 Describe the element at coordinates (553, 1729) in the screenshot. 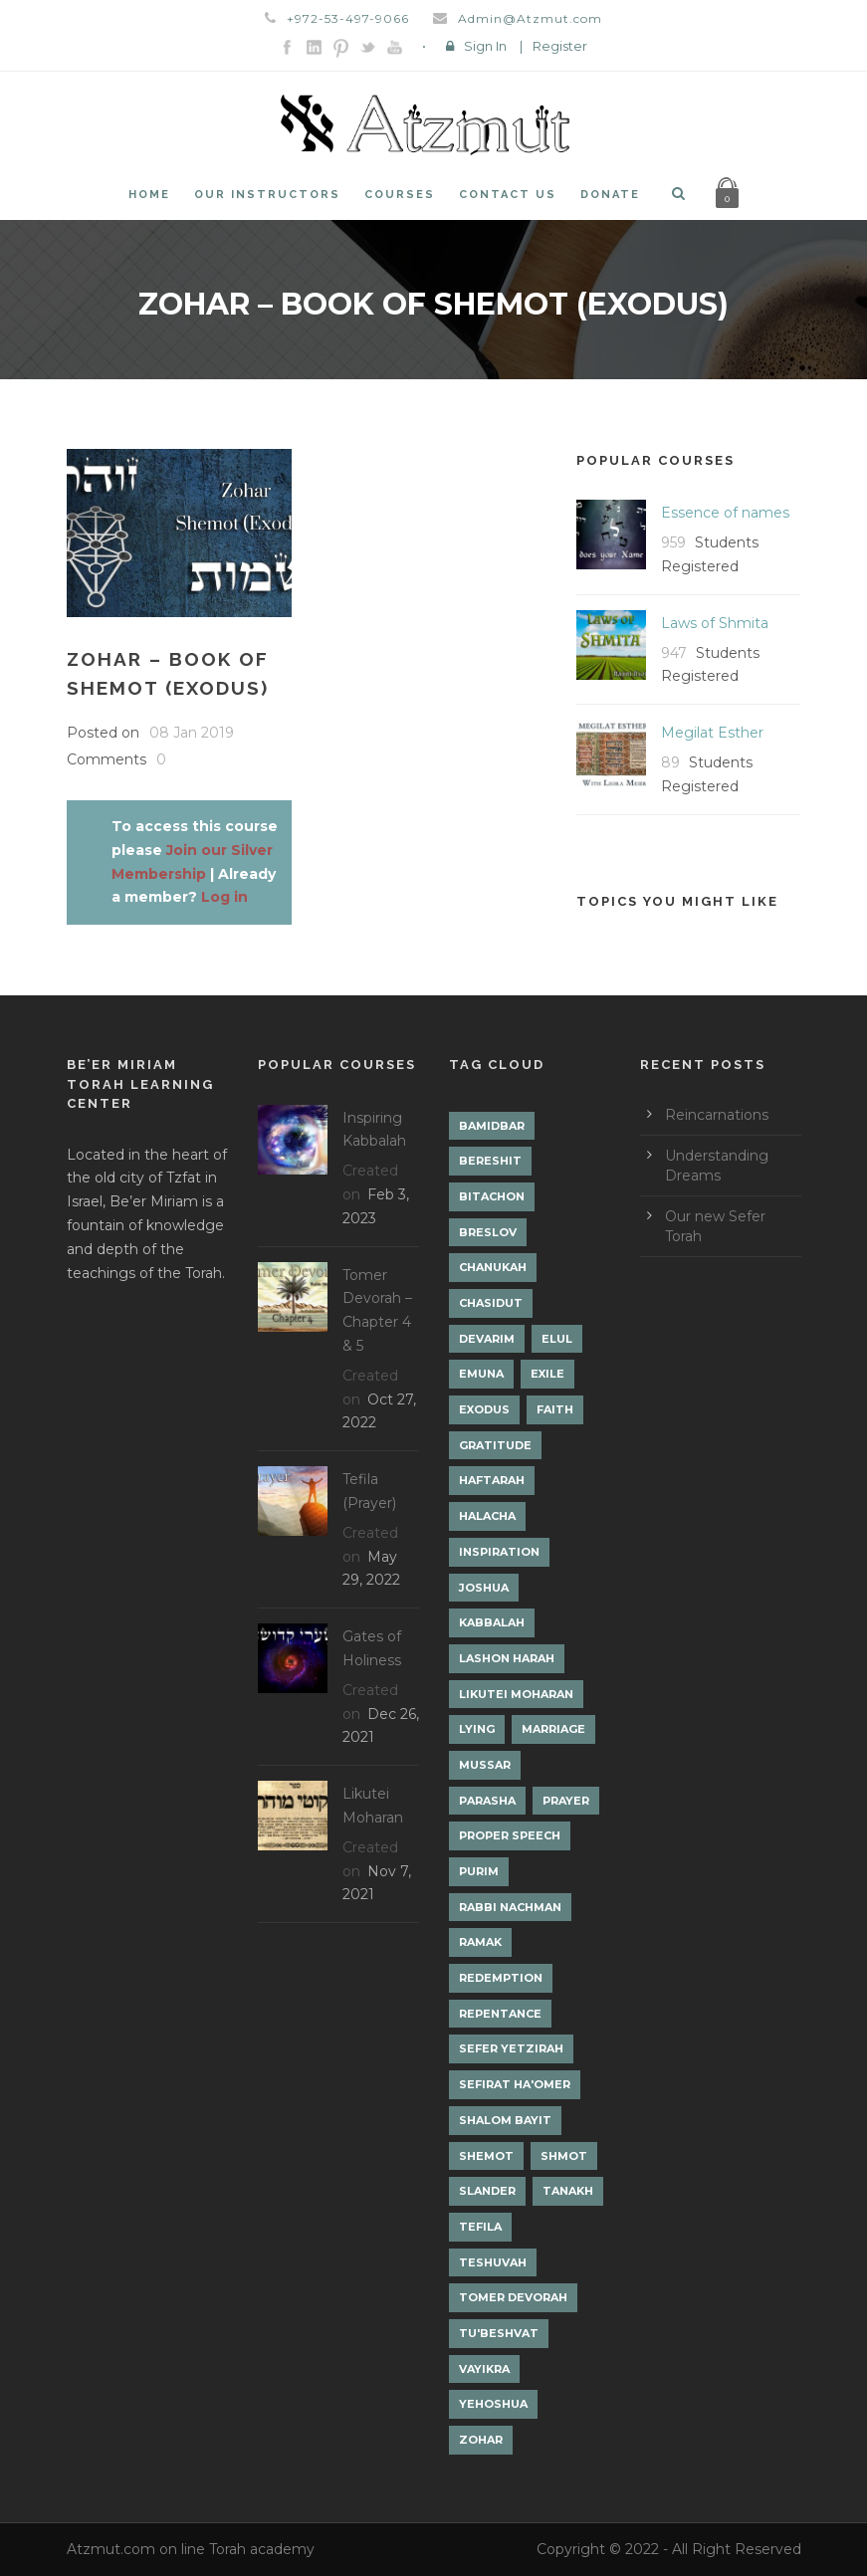

I see `Marriage [Marriage (1 item)]` at that location.